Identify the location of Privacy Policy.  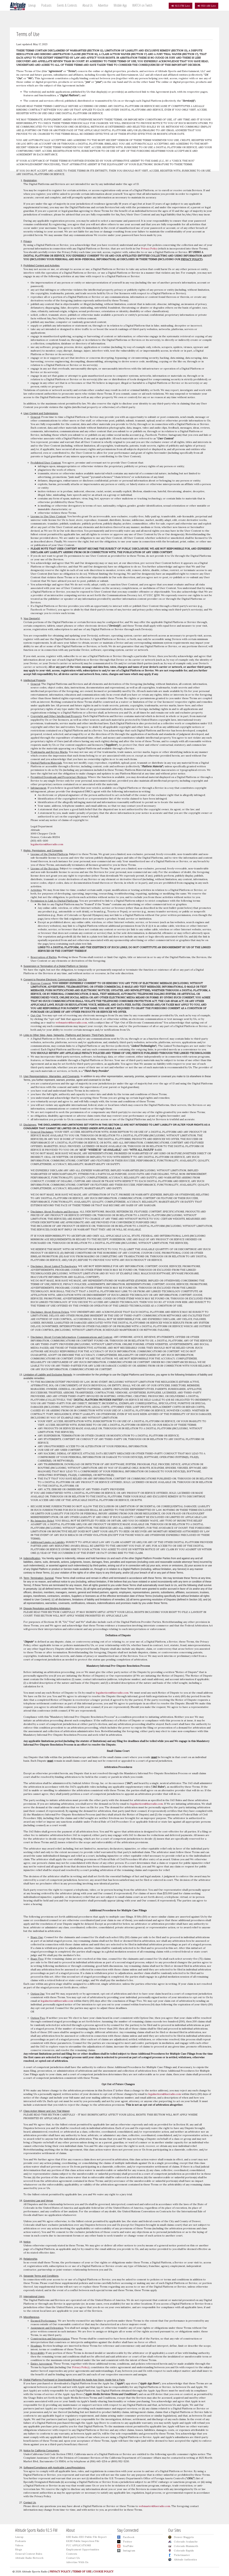
(149, 248).